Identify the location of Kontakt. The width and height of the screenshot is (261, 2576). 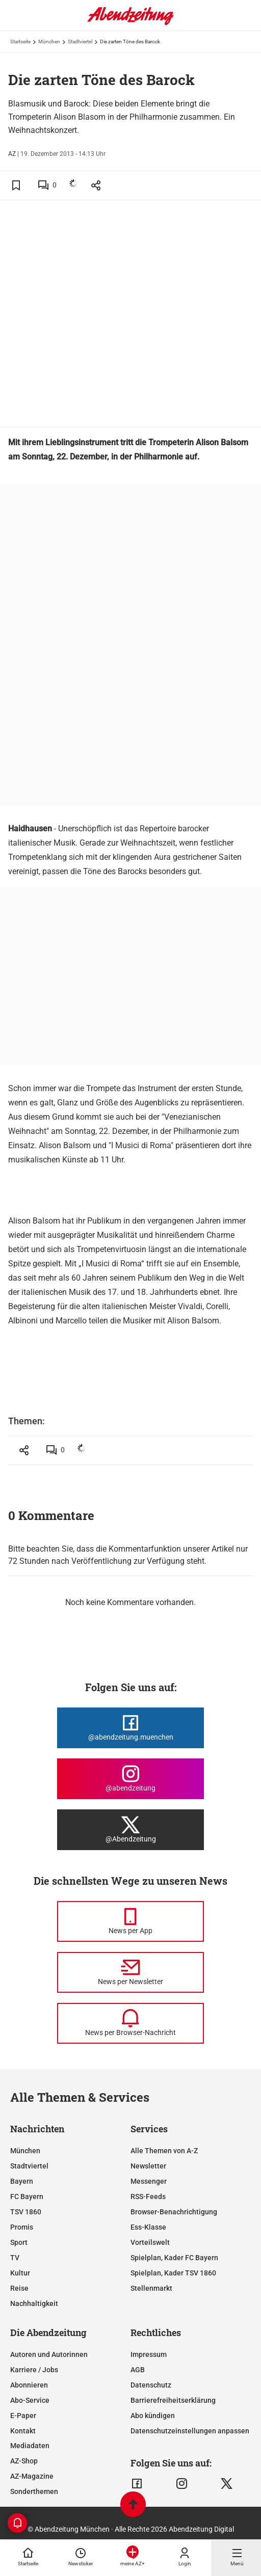
(23, 2431).